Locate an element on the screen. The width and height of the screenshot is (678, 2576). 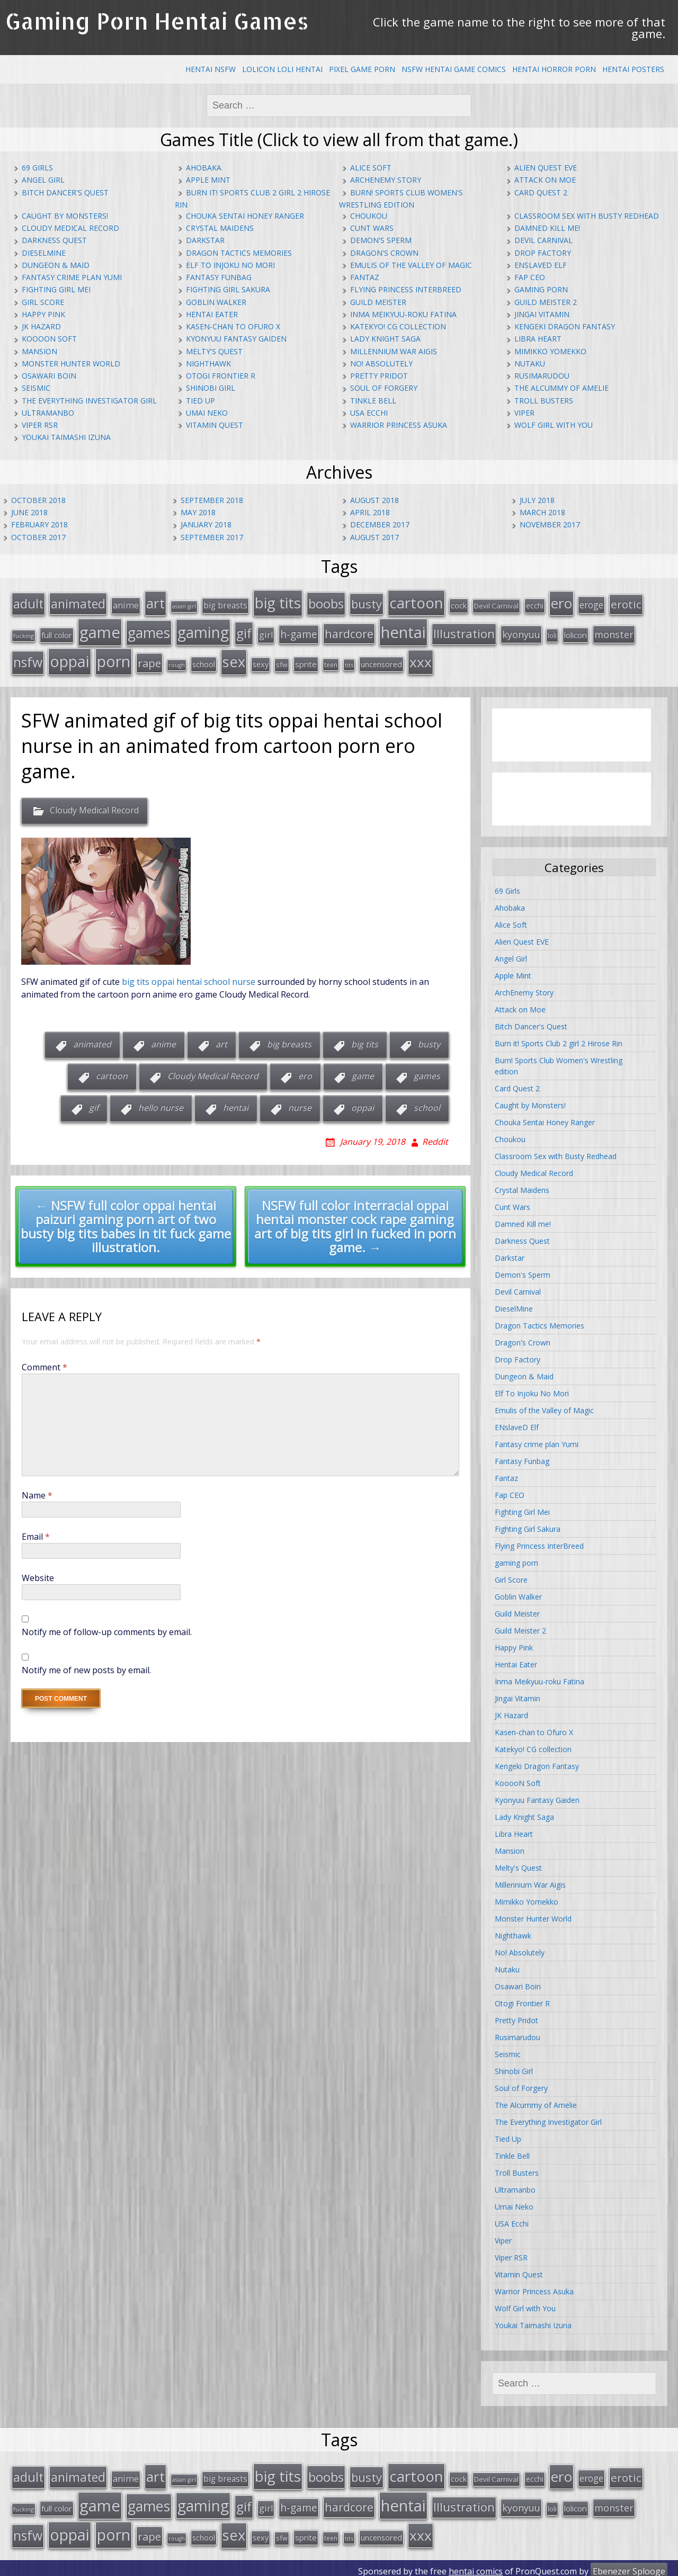
games [games (108 items)] is located at coordinates (149, 630).